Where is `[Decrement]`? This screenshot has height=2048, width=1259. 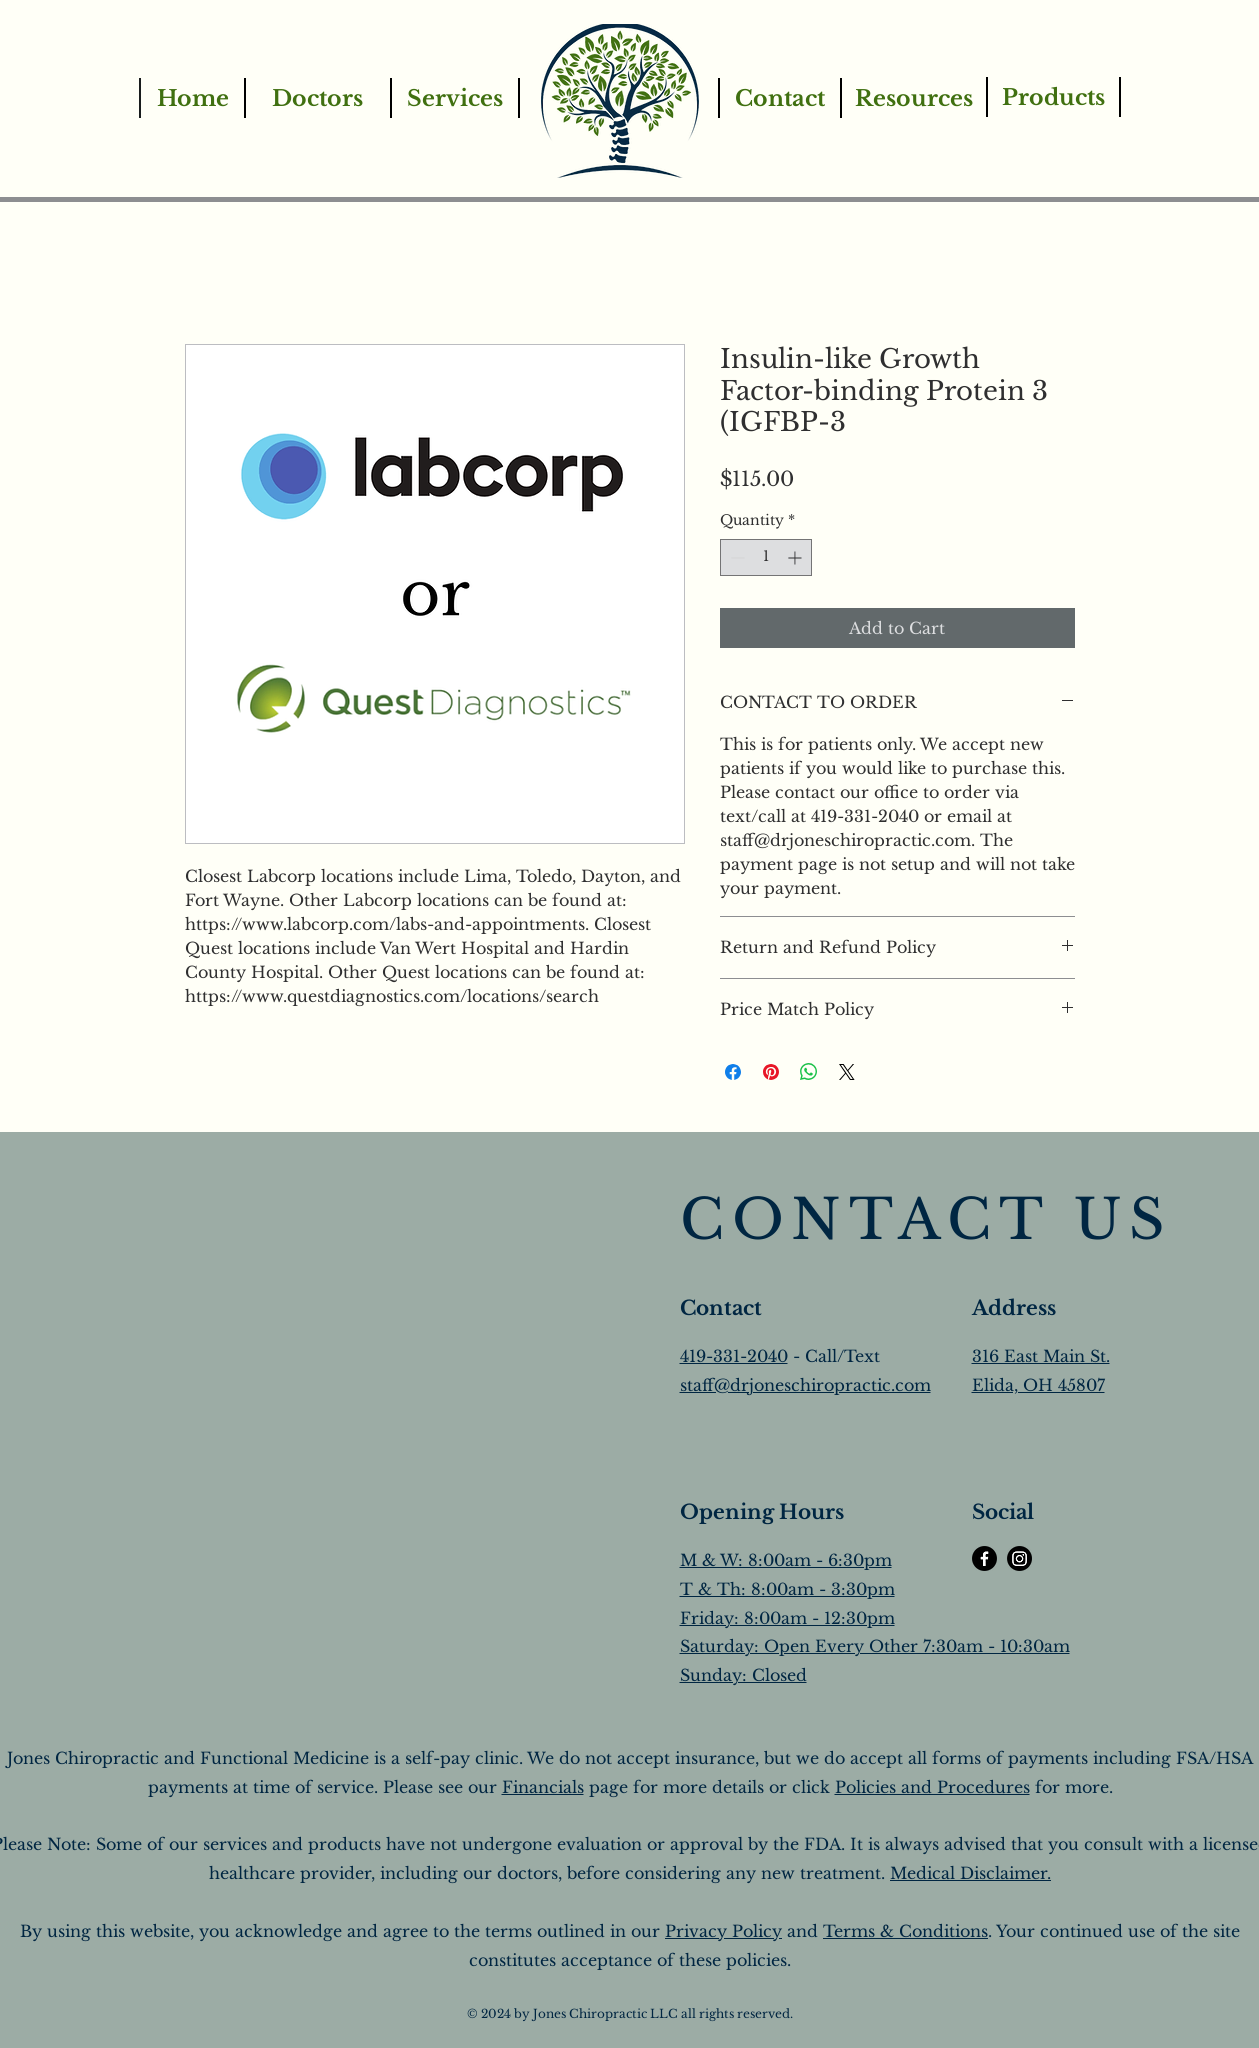 [Decrement] is located at coordinates (735, 557).